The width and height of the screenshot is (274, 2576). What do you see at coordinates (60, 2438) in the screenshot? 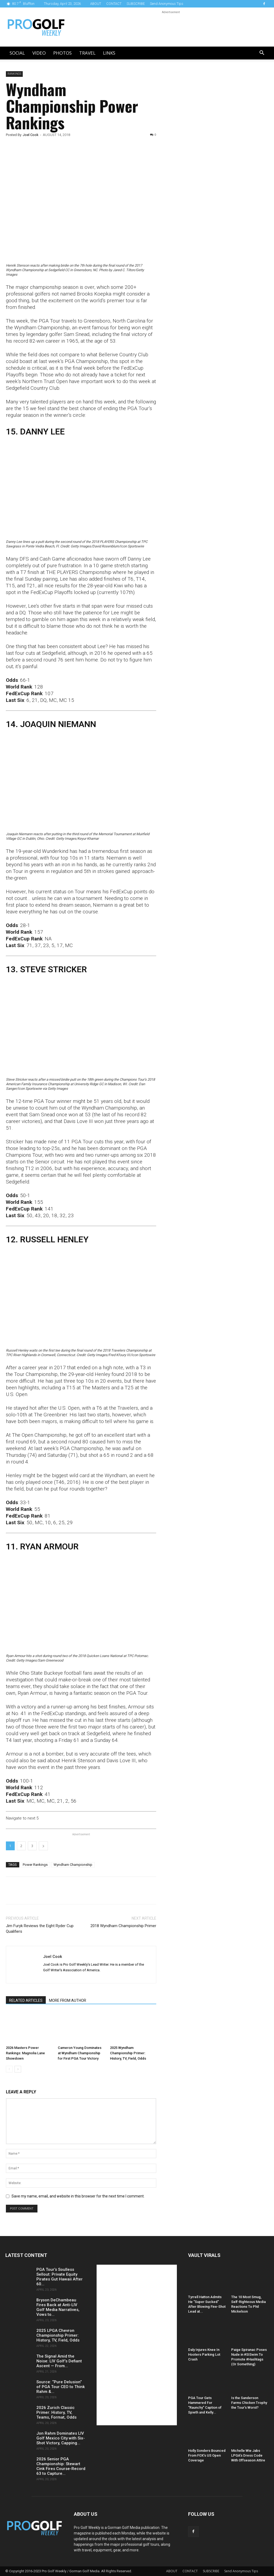
I see `Jon Rahm Dominates LIV Golf Mexico City with Six-Shot Victory, Capping...` at bounding box center [60, 2438].